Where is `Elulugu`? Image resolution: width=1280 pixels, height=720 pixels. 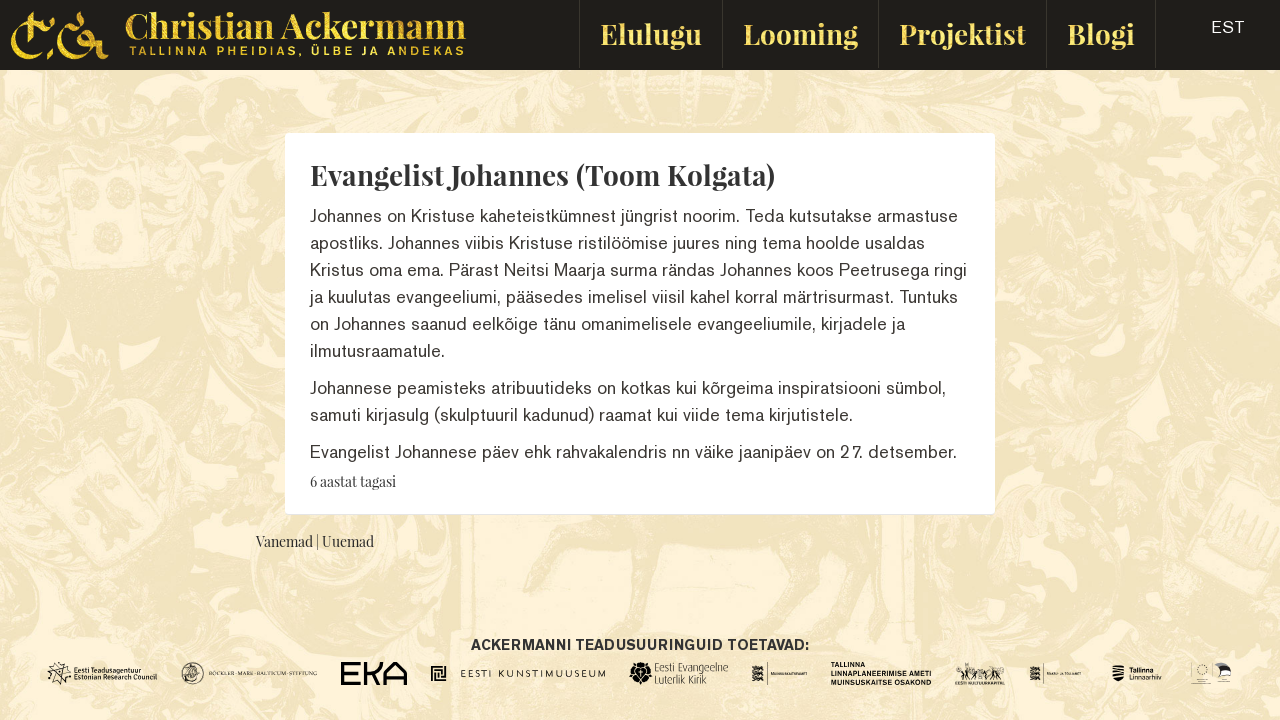 Elulugu is located at coordinates (651, 33).